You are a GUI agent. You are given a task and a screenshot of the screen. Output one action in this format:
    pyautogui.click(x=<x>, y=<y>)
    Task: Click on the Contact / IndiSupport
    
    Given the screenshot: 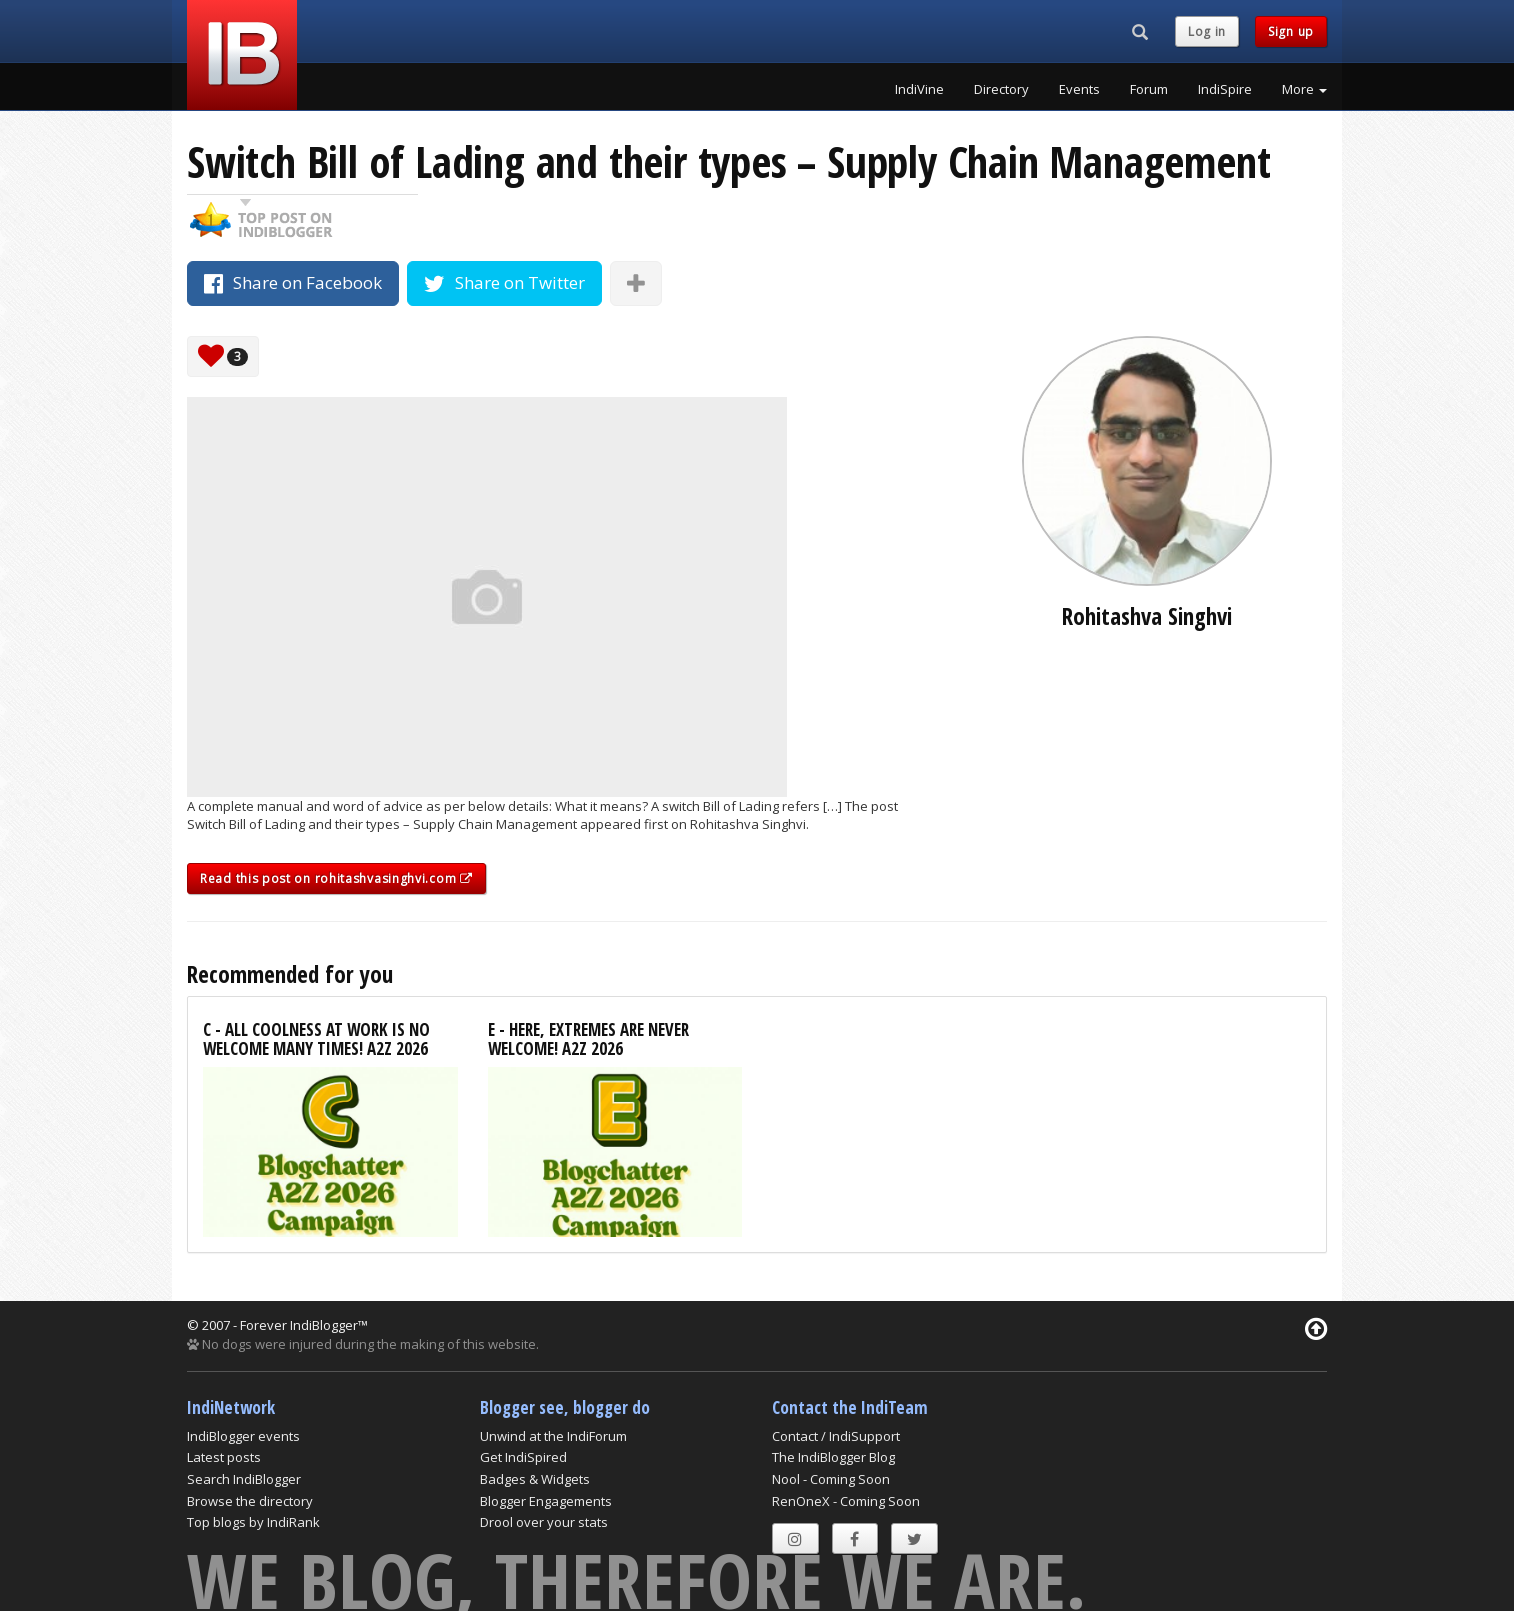 What is the action you would take?
    pyautogui.click(x=836, y=1436)
    